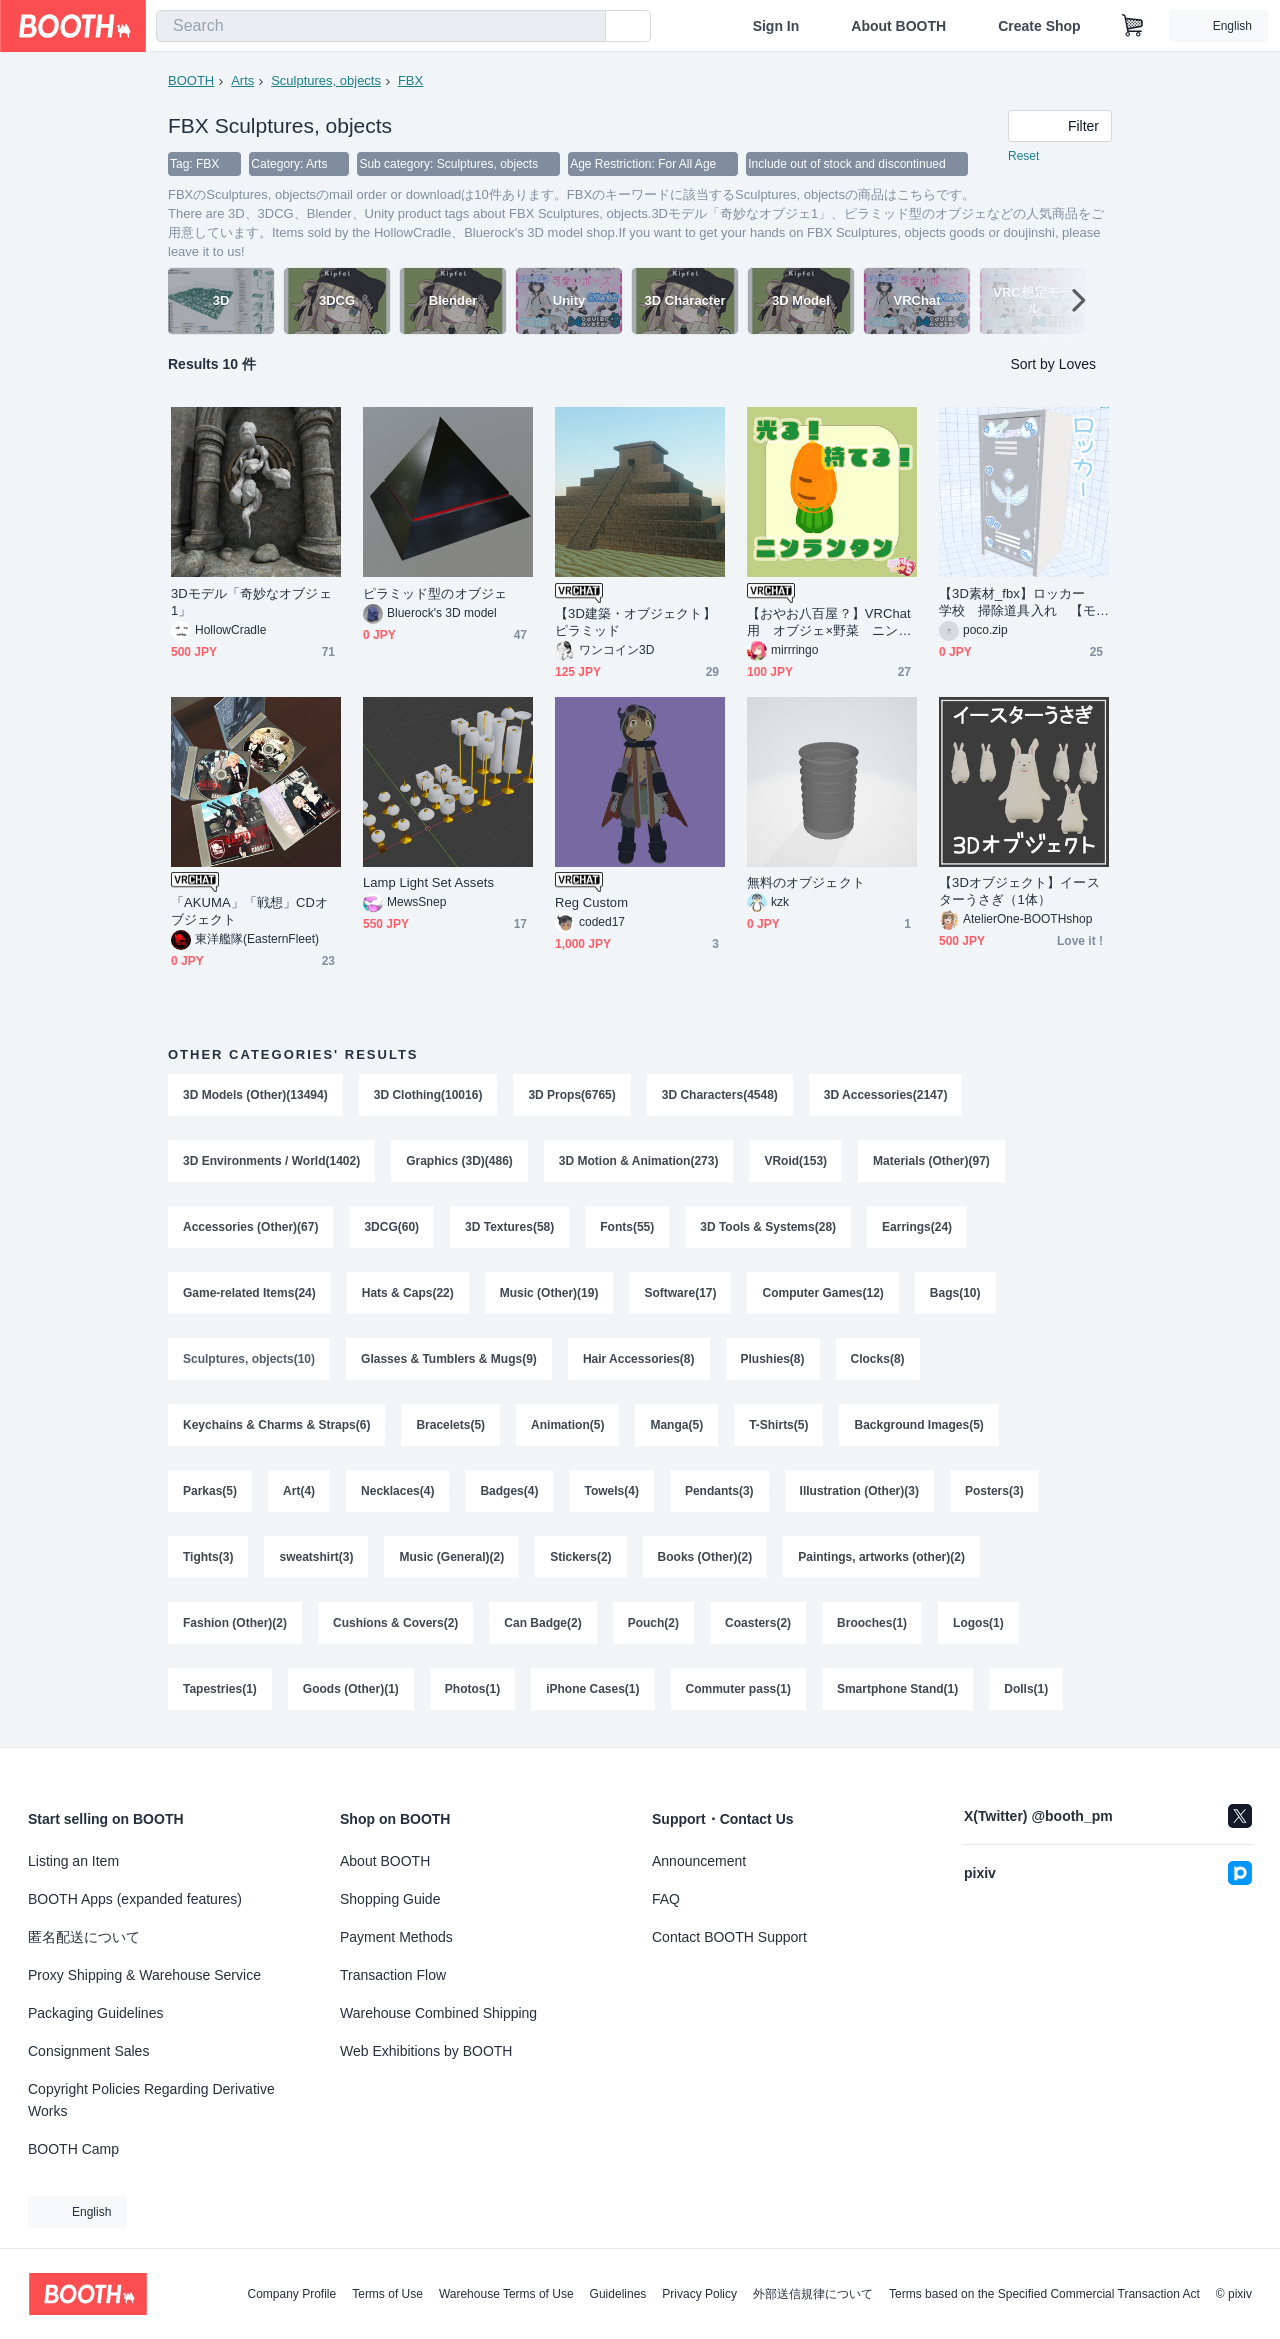 Image resolution: width=1280 pixels, height=2339 pixels. What do you see at coordinates (1026, 1689) in the screenshot?
I see `Dolls(1)` at bounding box center [1026, 1689].